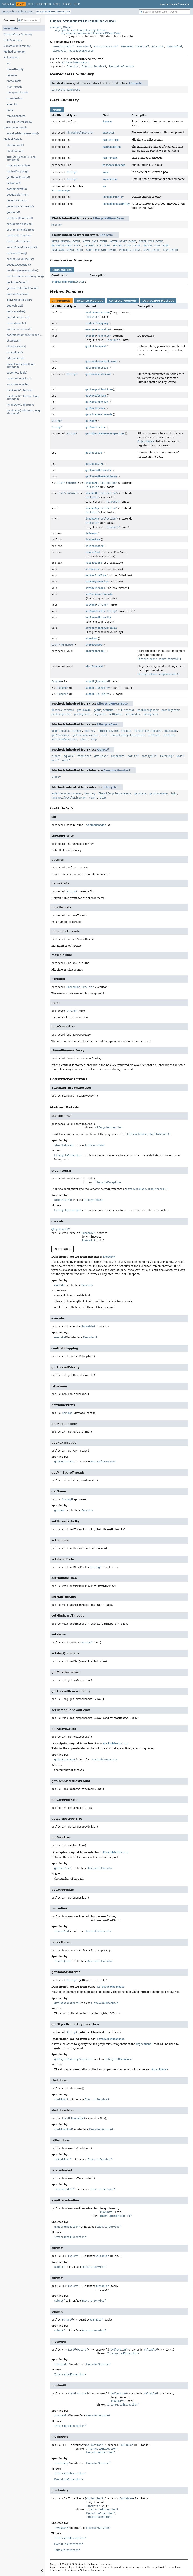 The width and height of the screenshot is (193, 2576). I want to click on getQueueSize(), so click(16, 311).